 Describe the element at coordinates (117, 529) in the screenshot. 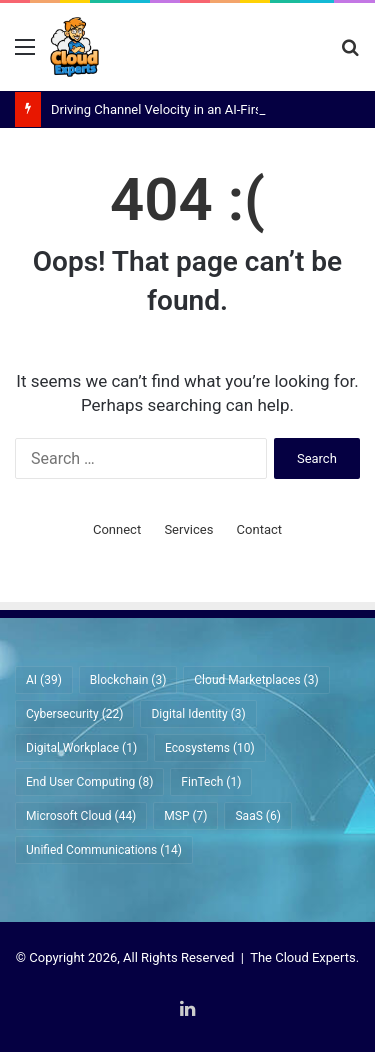

I see `Connect` at that location.